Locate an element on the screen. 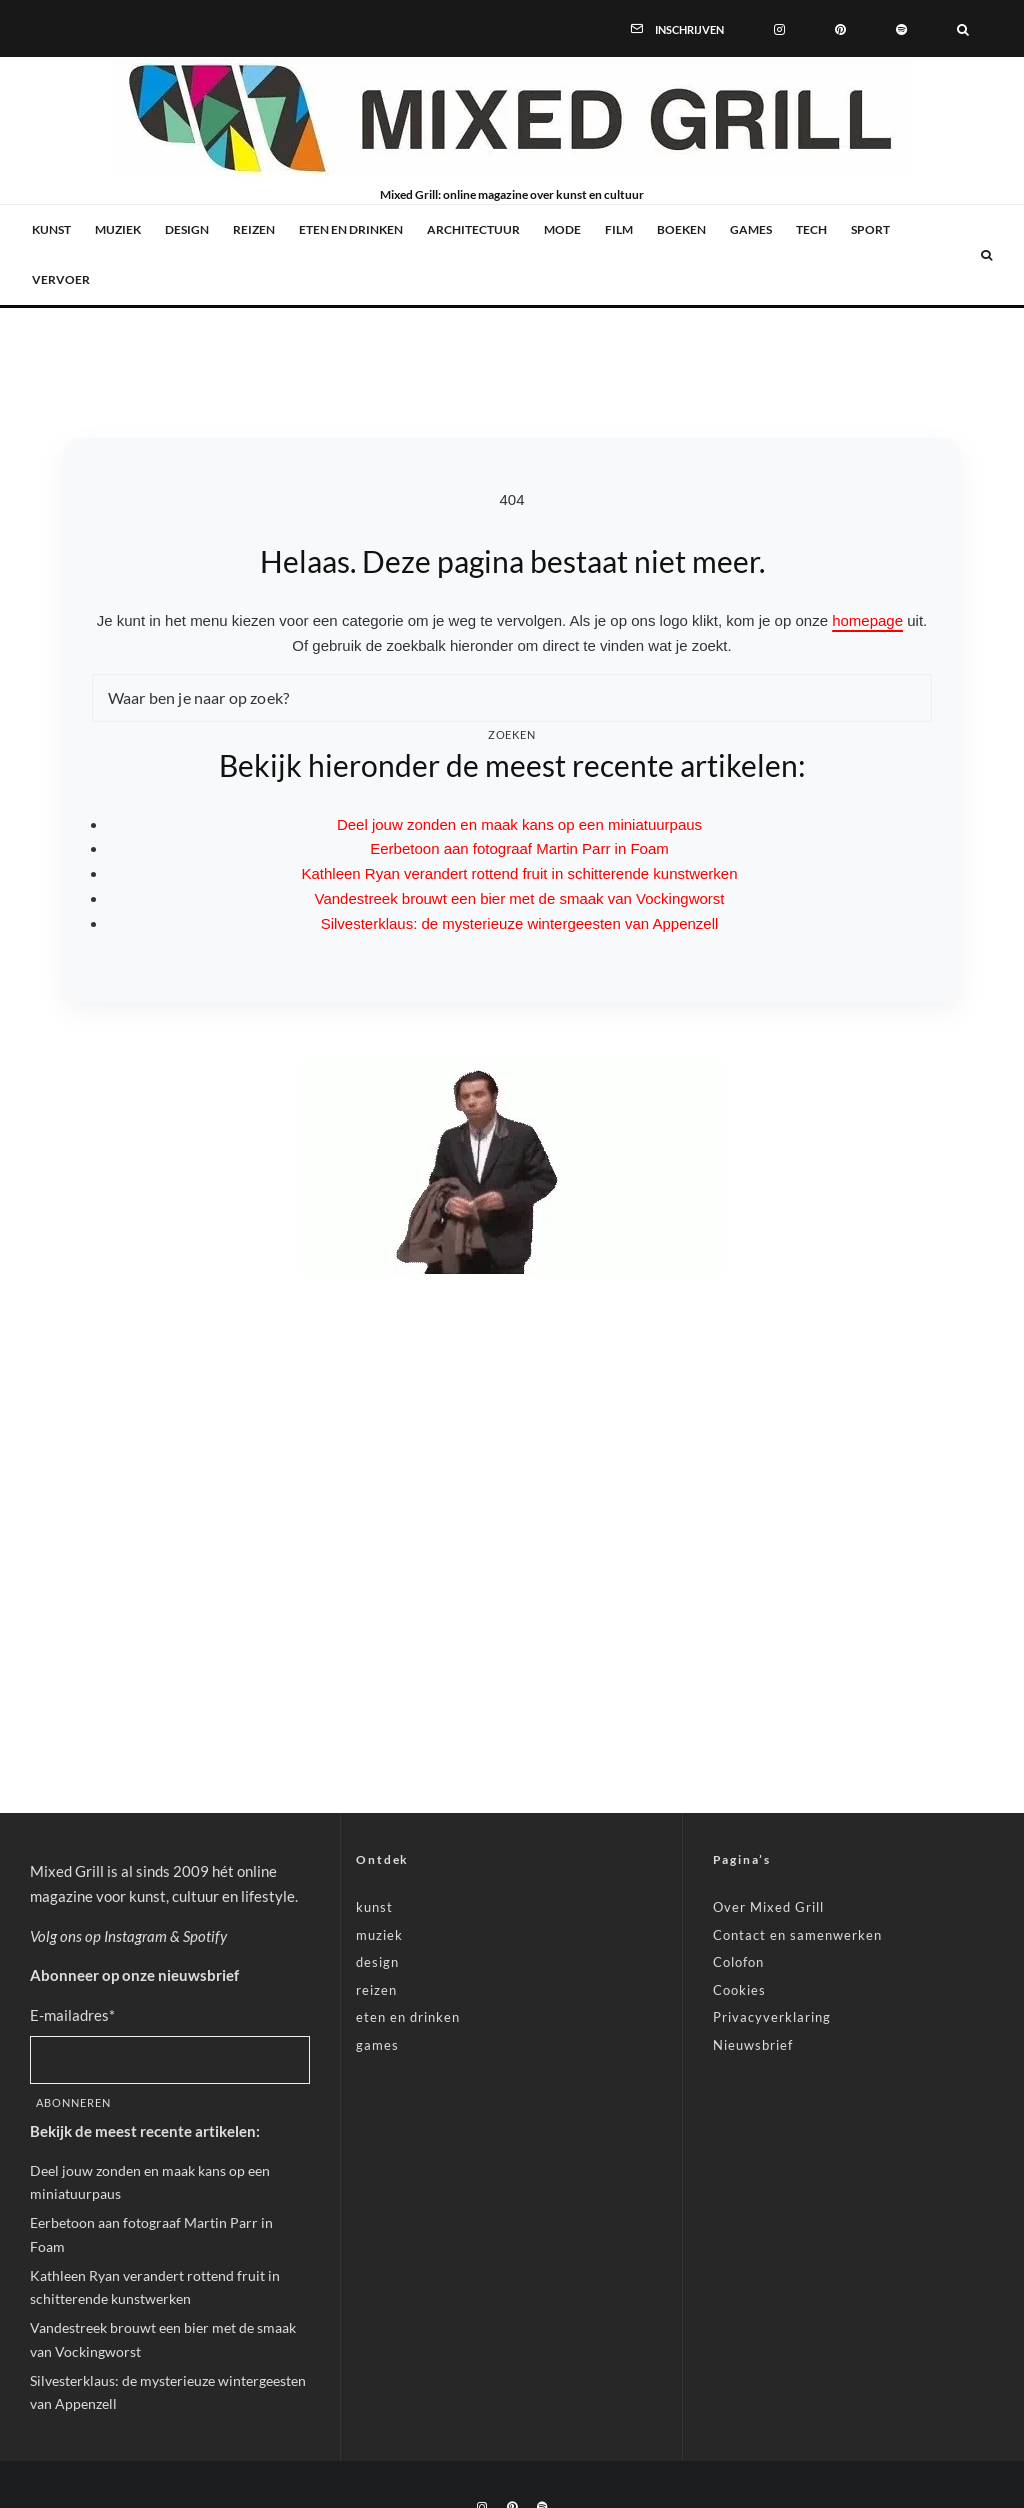  vervoer is located at coordinates (61, 279).